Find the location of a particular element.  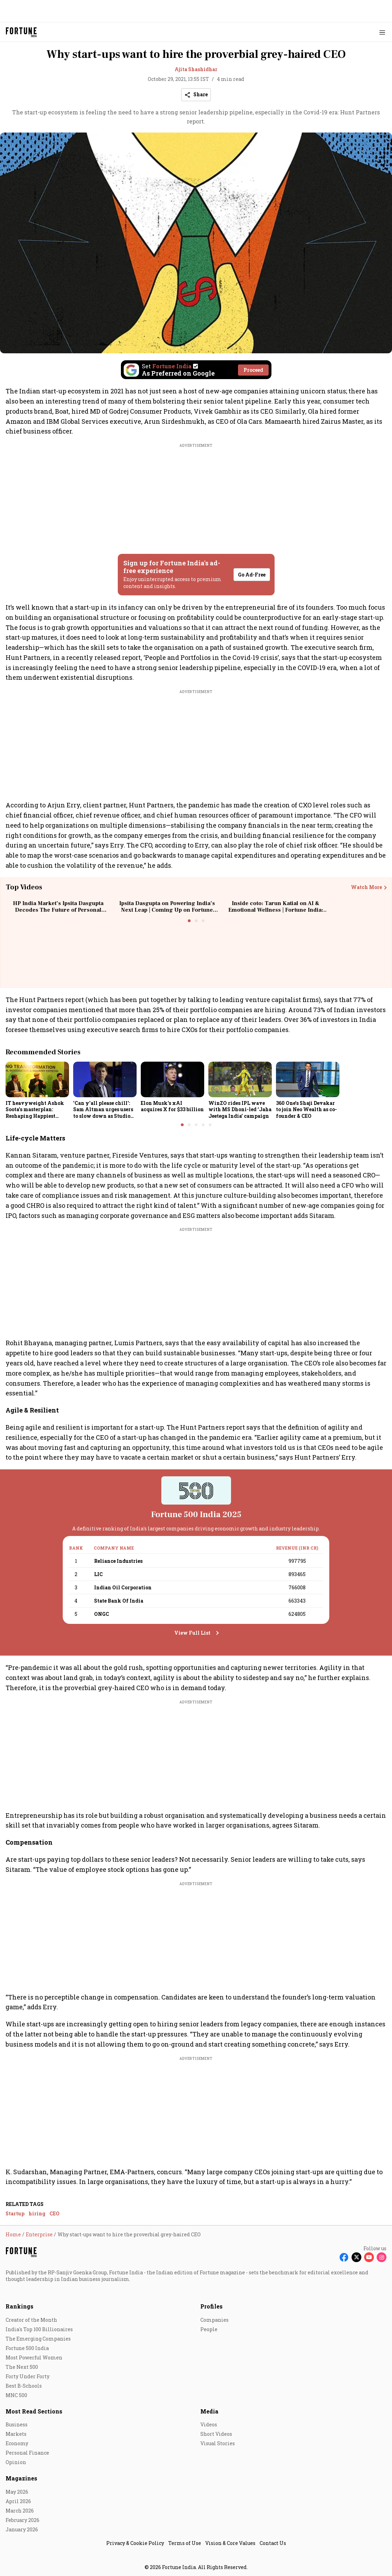

Proceed [Set Fortune India as source] is located at coordinates (253, 370).